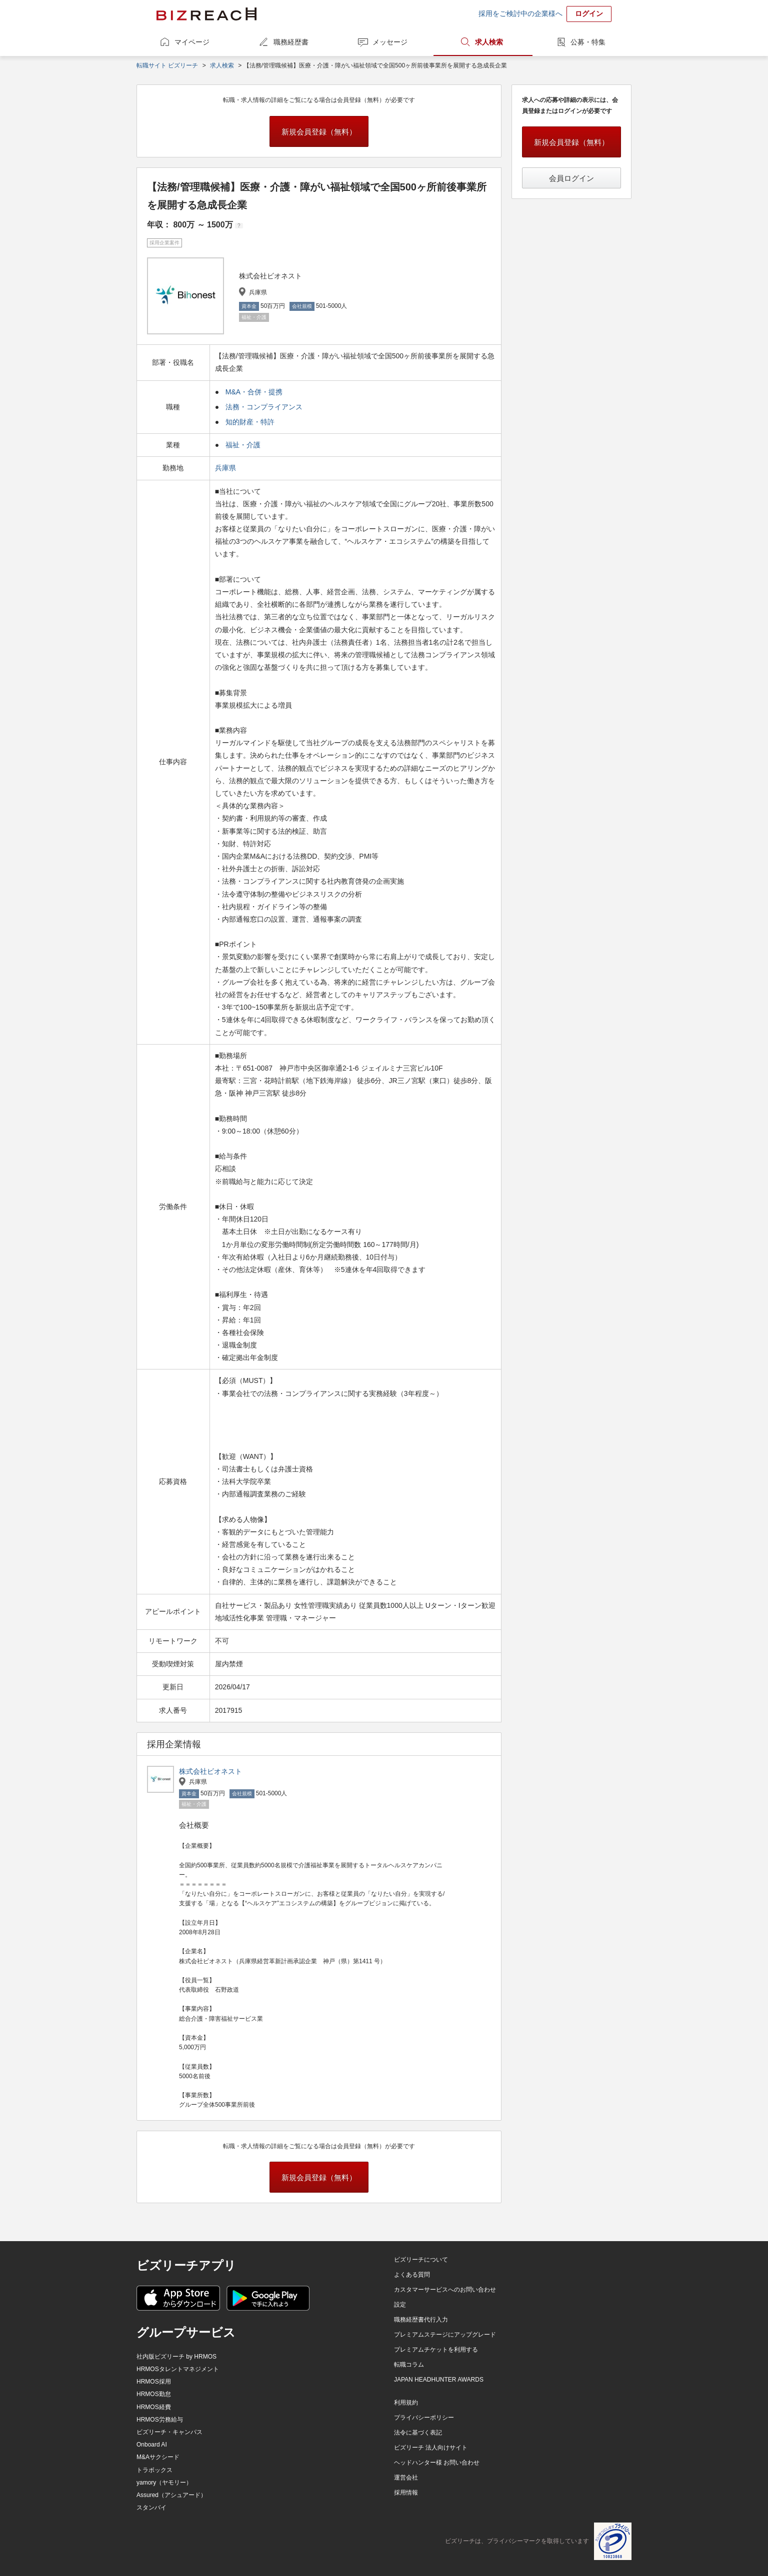 The width and height of the screenshot is (768, 2576). What do you see at coordinates (176, 2356) in the screenshot?
I see `社内版ビズリーチ by HRMOS` at bounding box center [176, 2356].